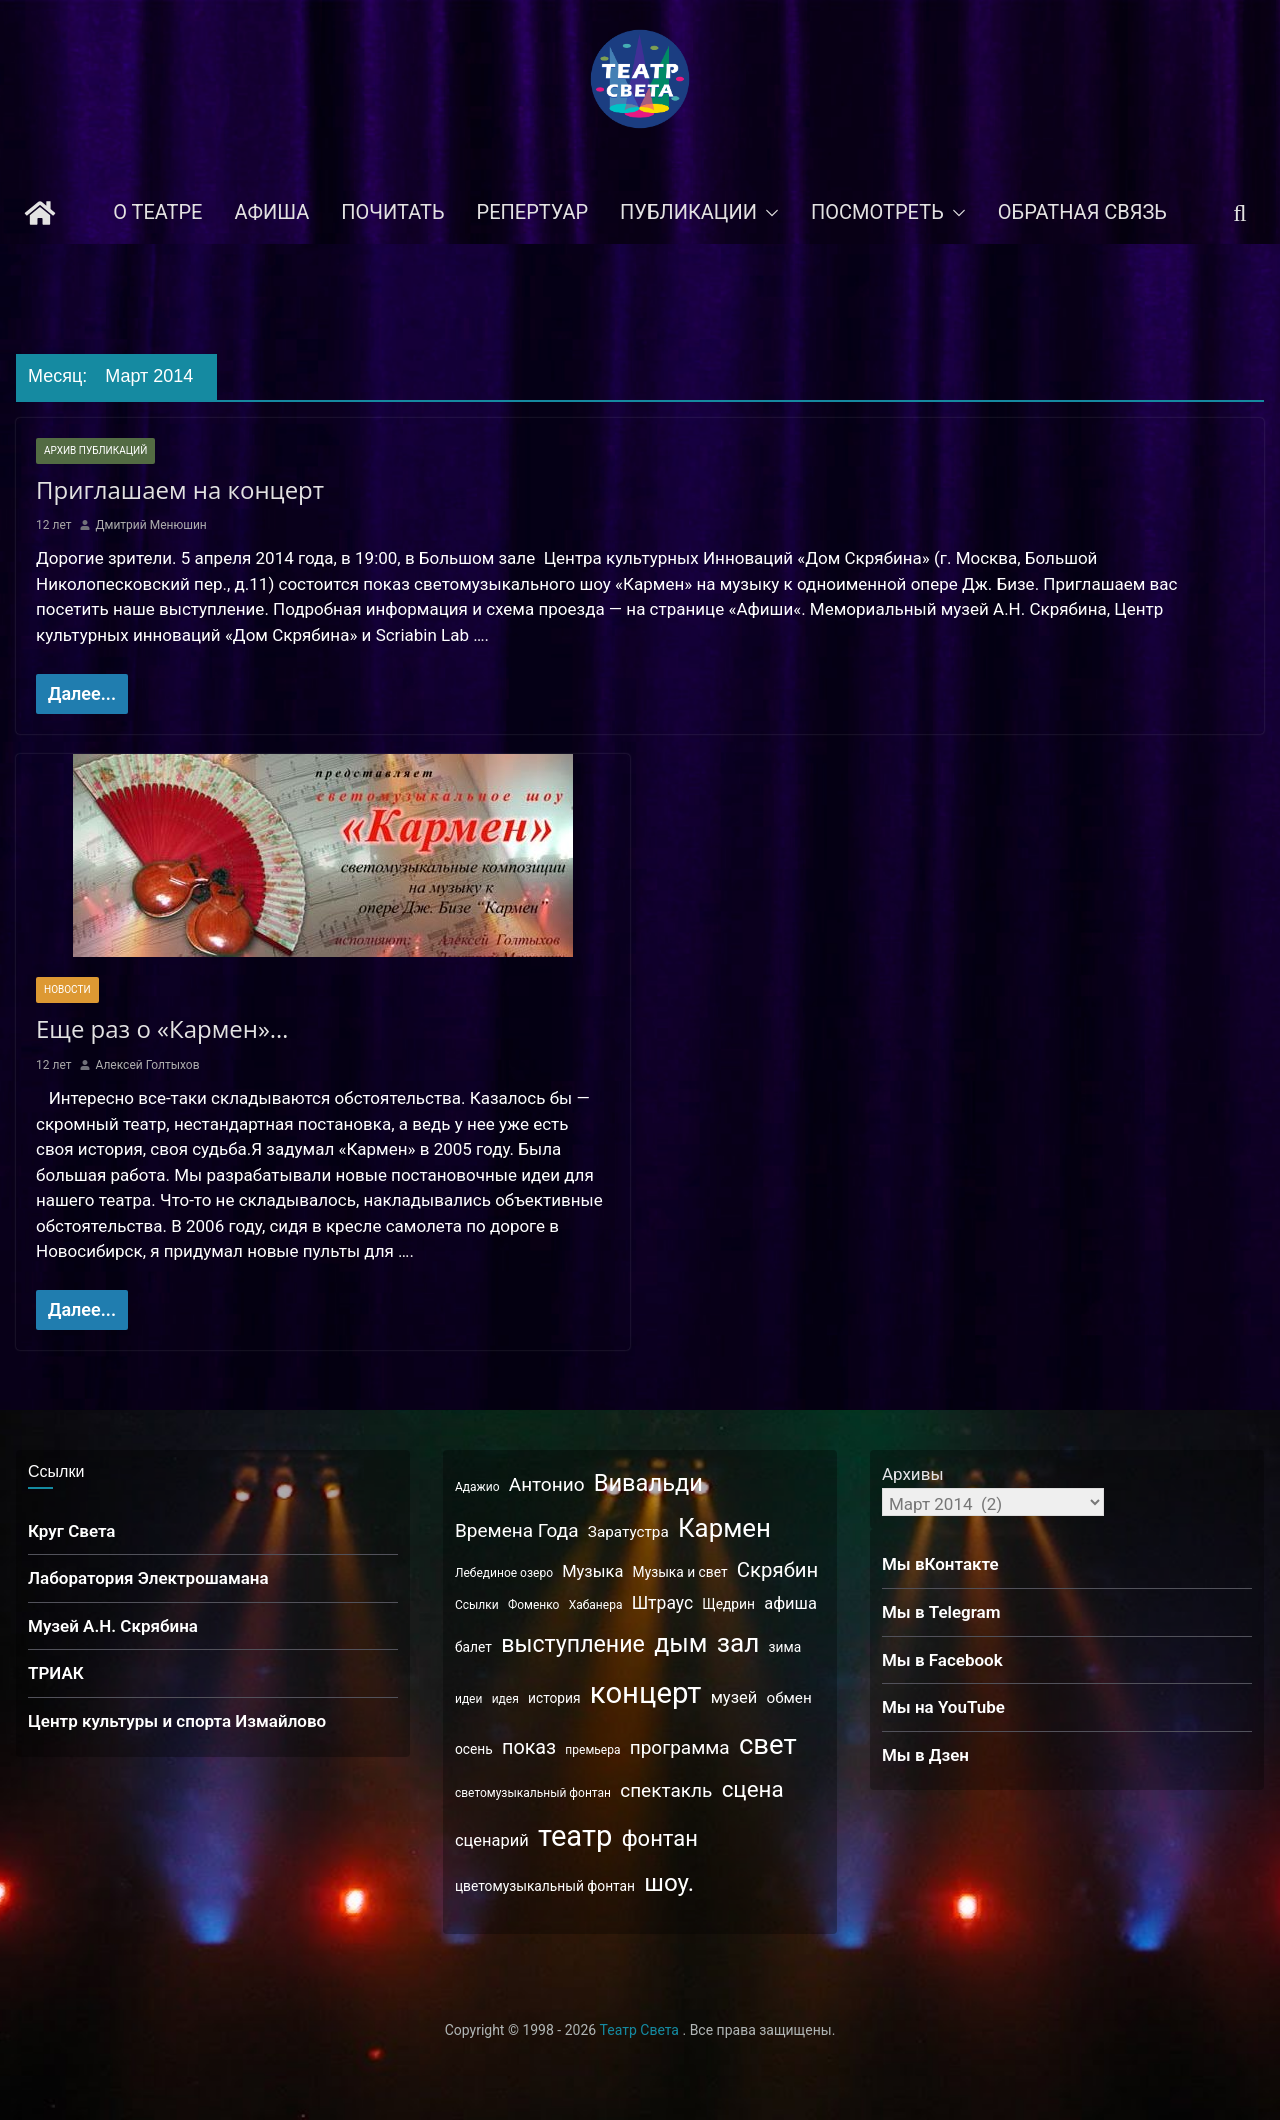 The image size is (1280, 2120). What do you see at coordinates (150, 525) in the screenshot?
I see `Дмитрий Менюшин` at bounding box center [150, 525].